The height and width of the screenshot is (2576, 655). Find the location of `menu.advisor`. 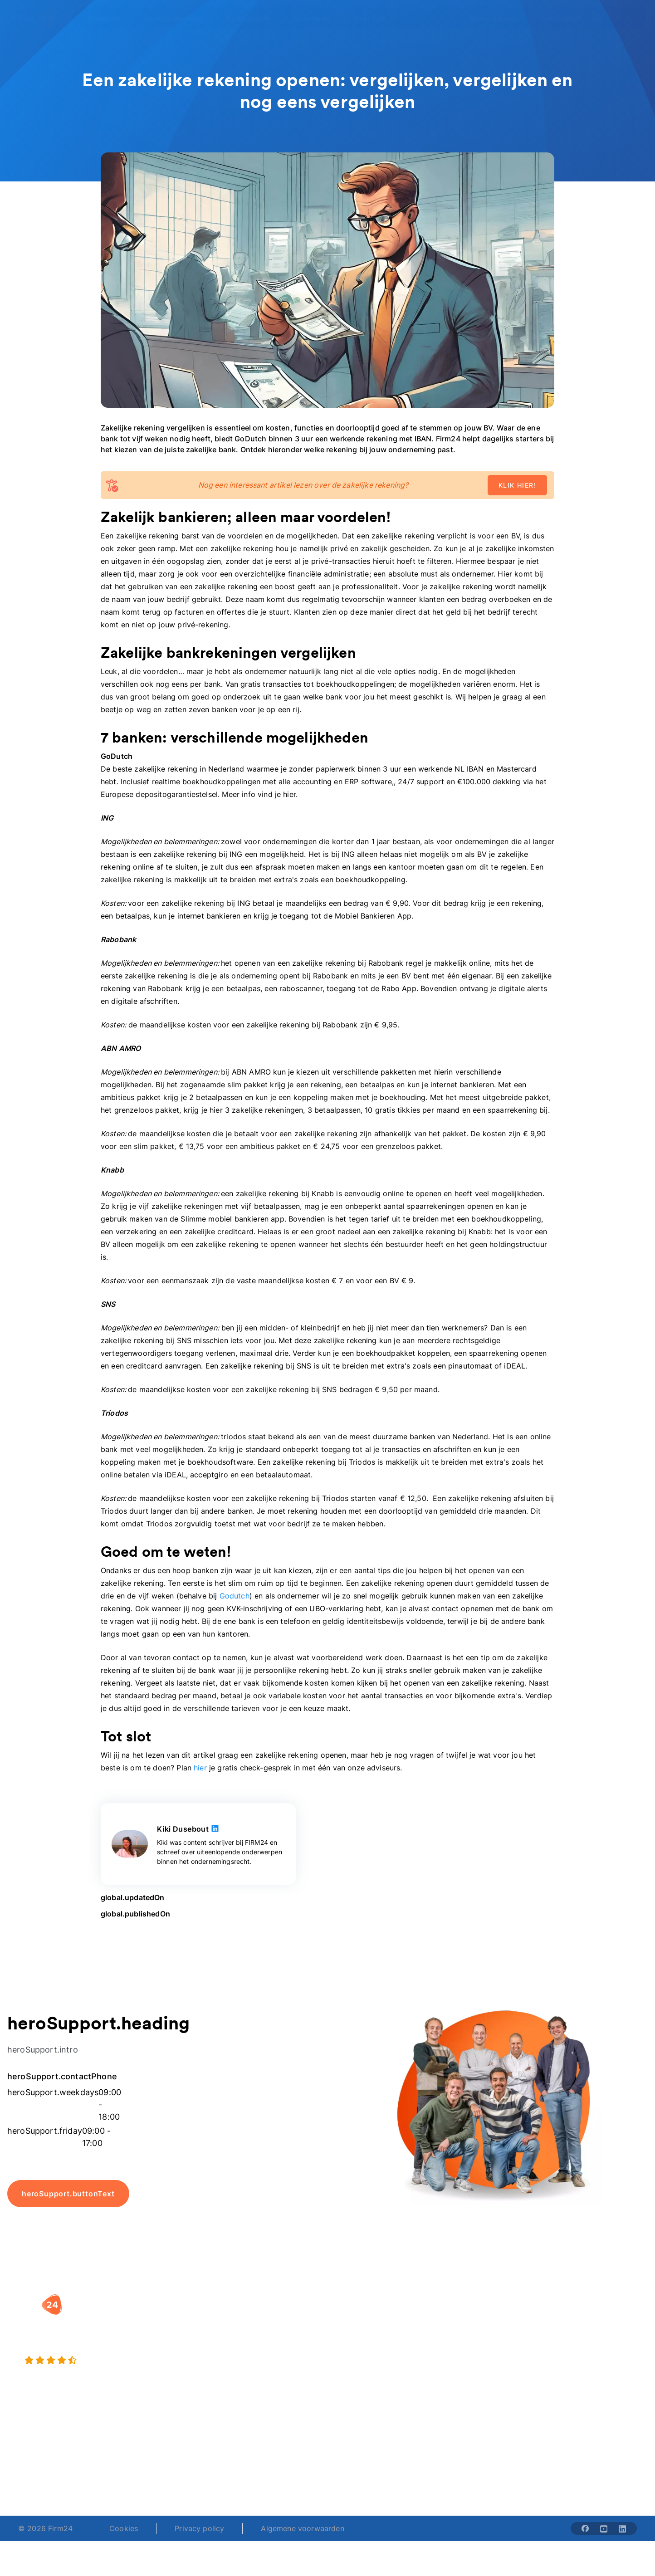

menu.advisor is located at coordinates (494, 18).